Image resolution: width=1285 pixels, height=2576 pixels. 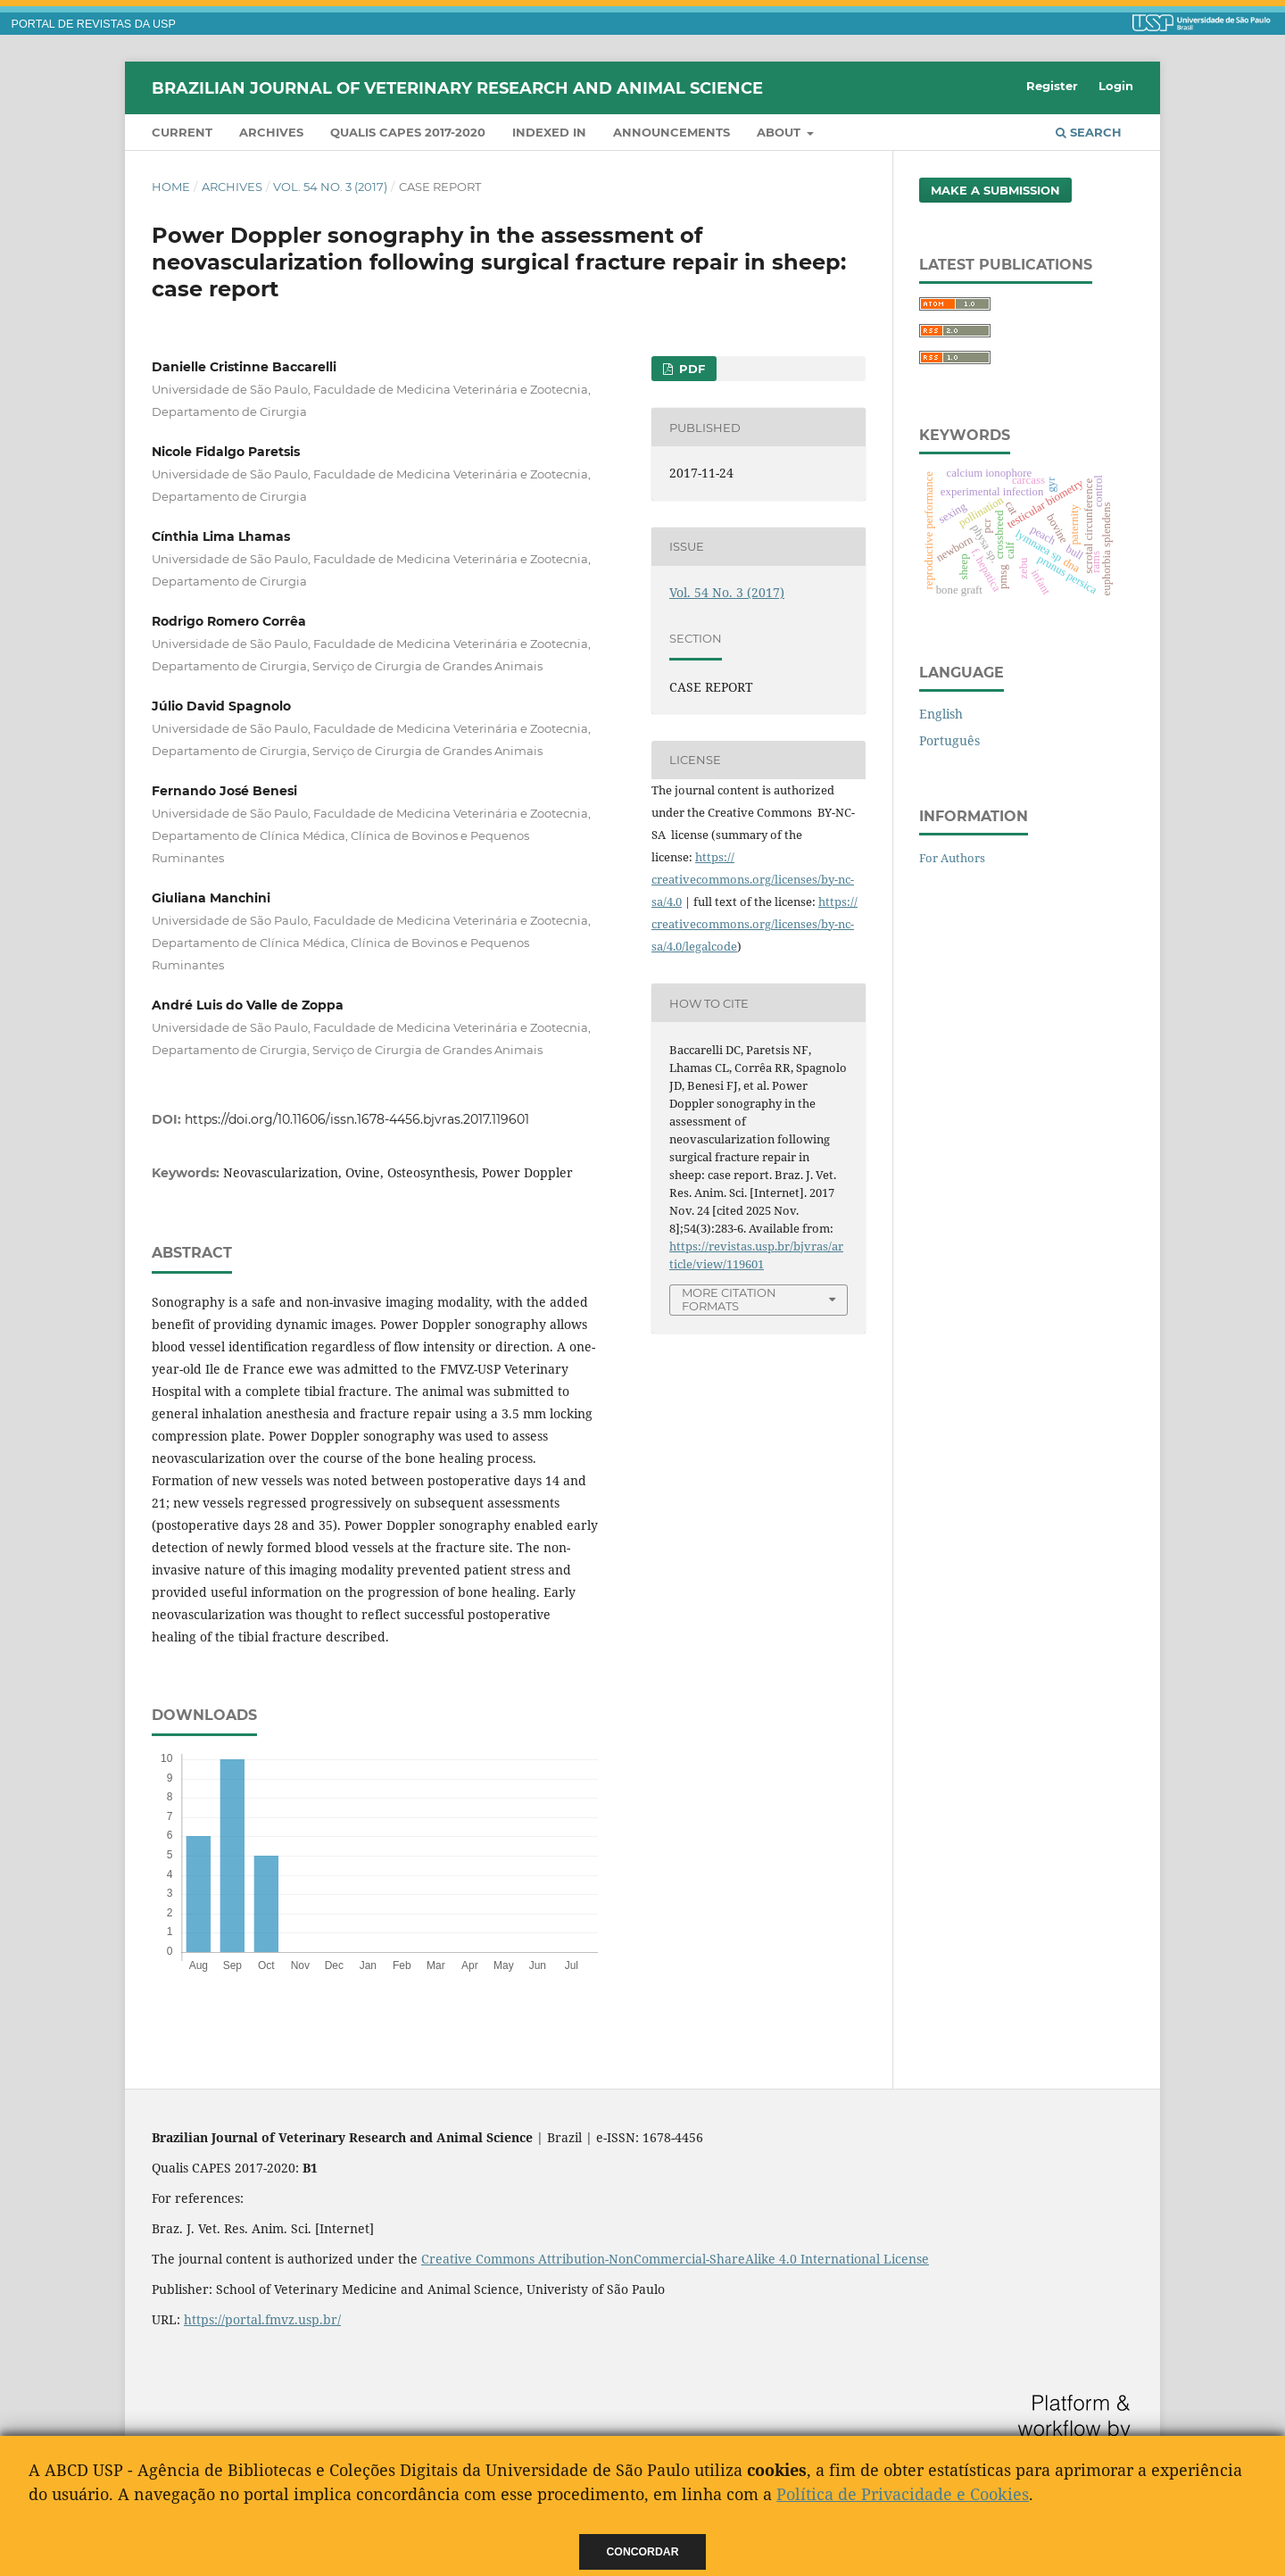 I want to click on INDEXED IN, so click(x=549, y=132).